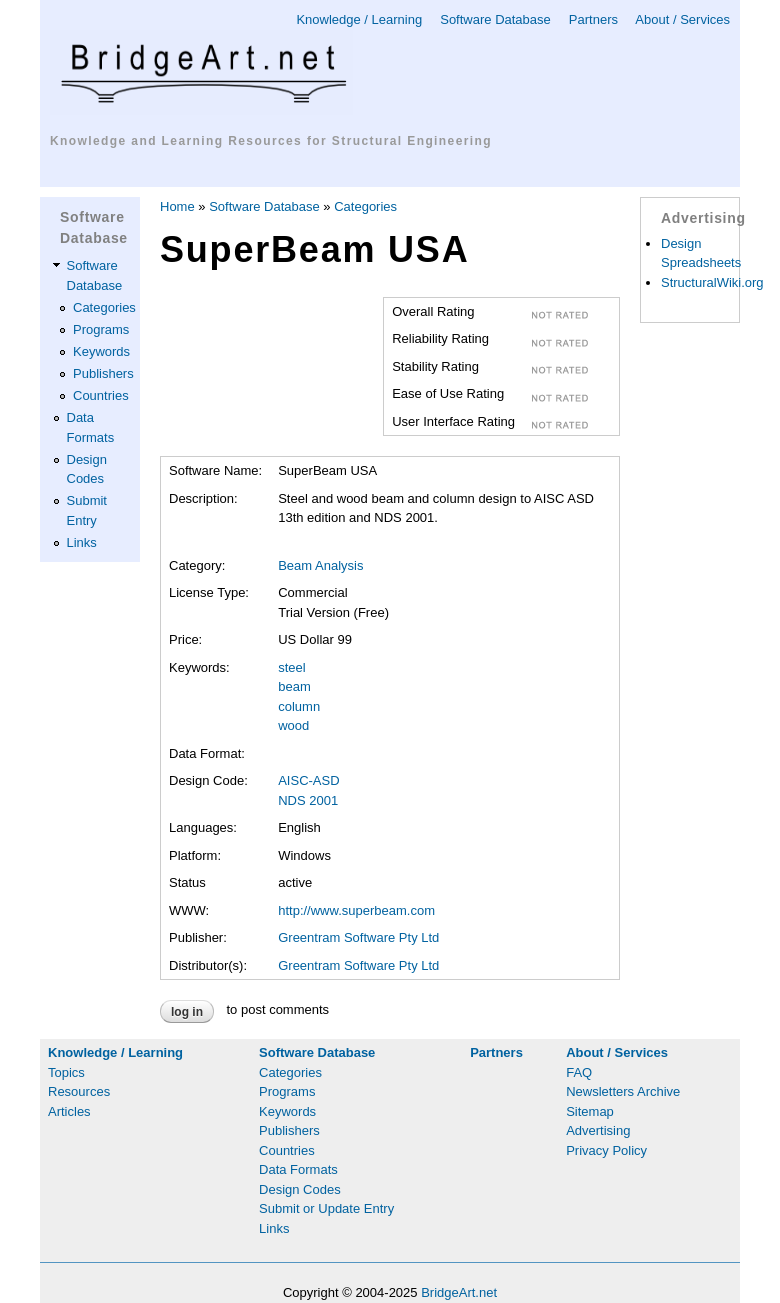 Image resolution: width=780 pixels, height=1303 pixels. What do you see at coordinates (187, 1012) in the screenshot?
I see `Log in` at bounding box center [187, 1012].